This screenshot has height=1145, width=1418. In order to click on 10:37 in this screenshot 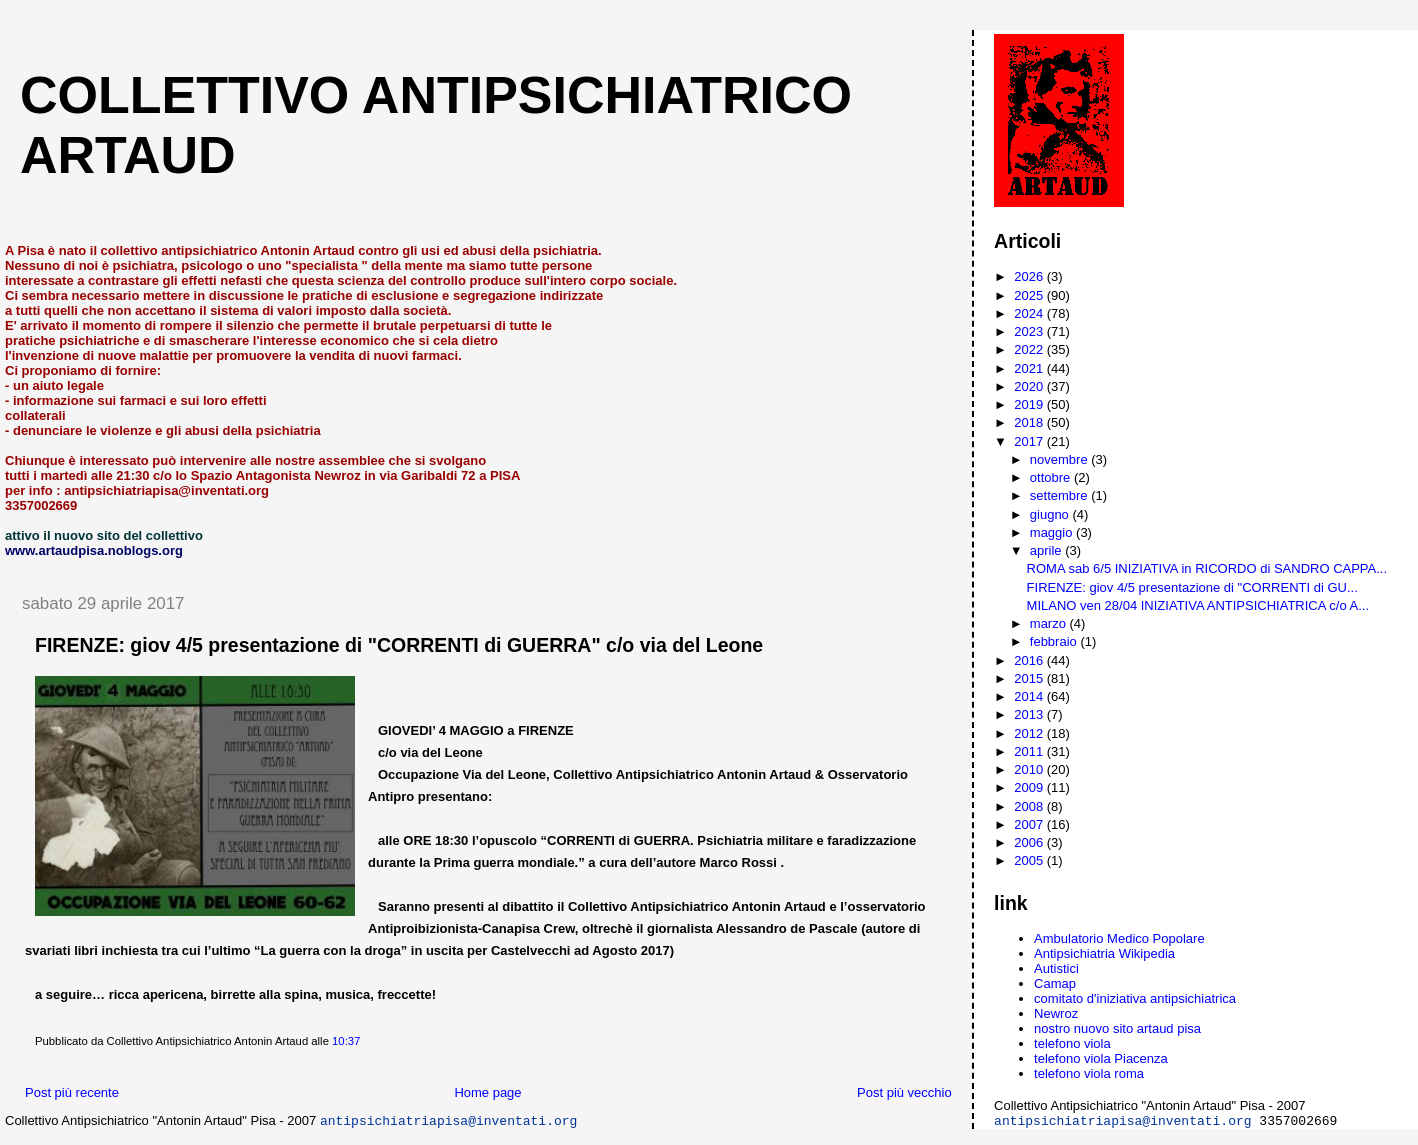, I will do `click(346, 1041)`.